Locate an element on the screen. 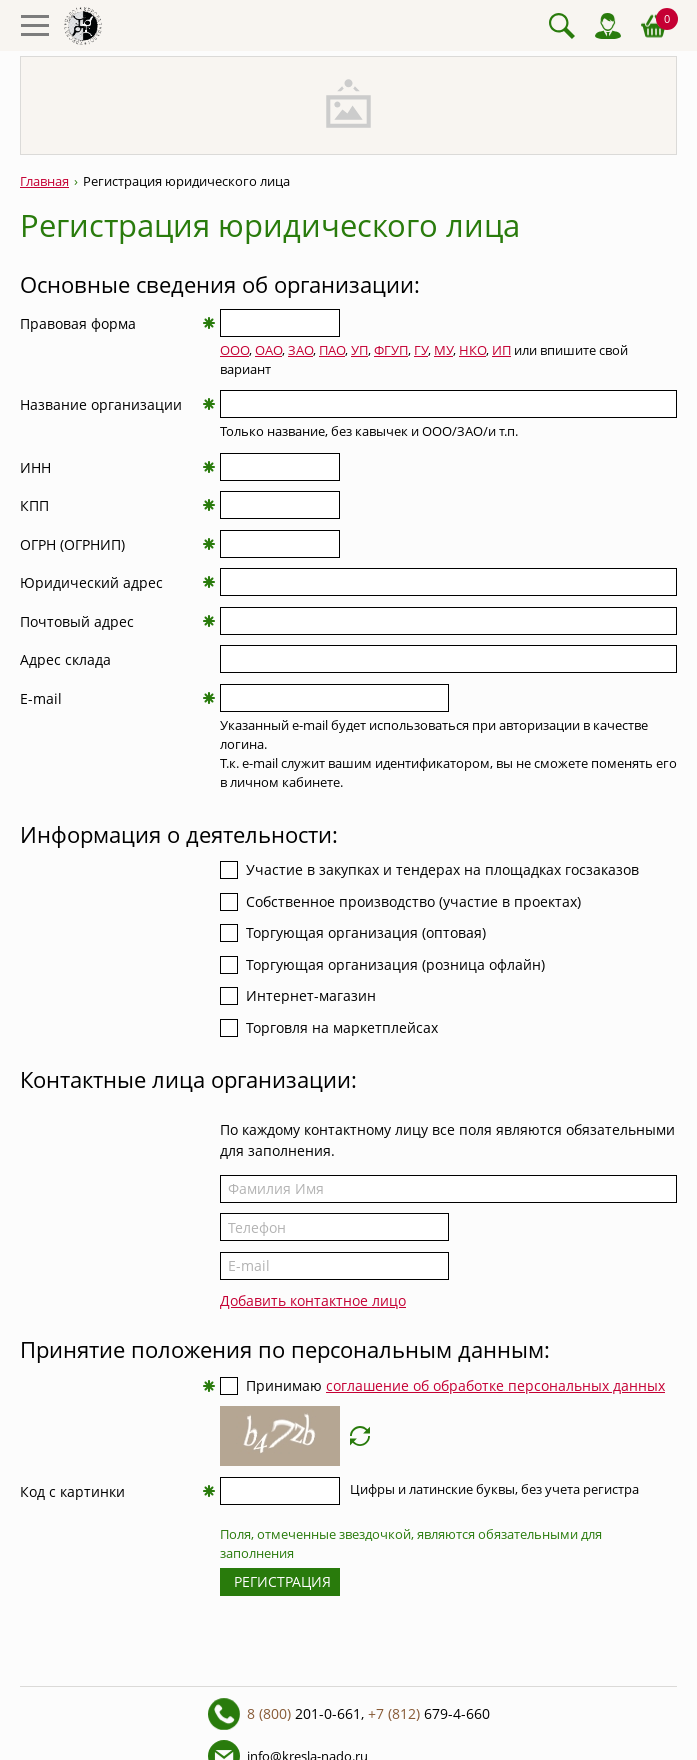 The width and height of the screenshot is (697, 1760). ИП is located at coordinates (501, 350).